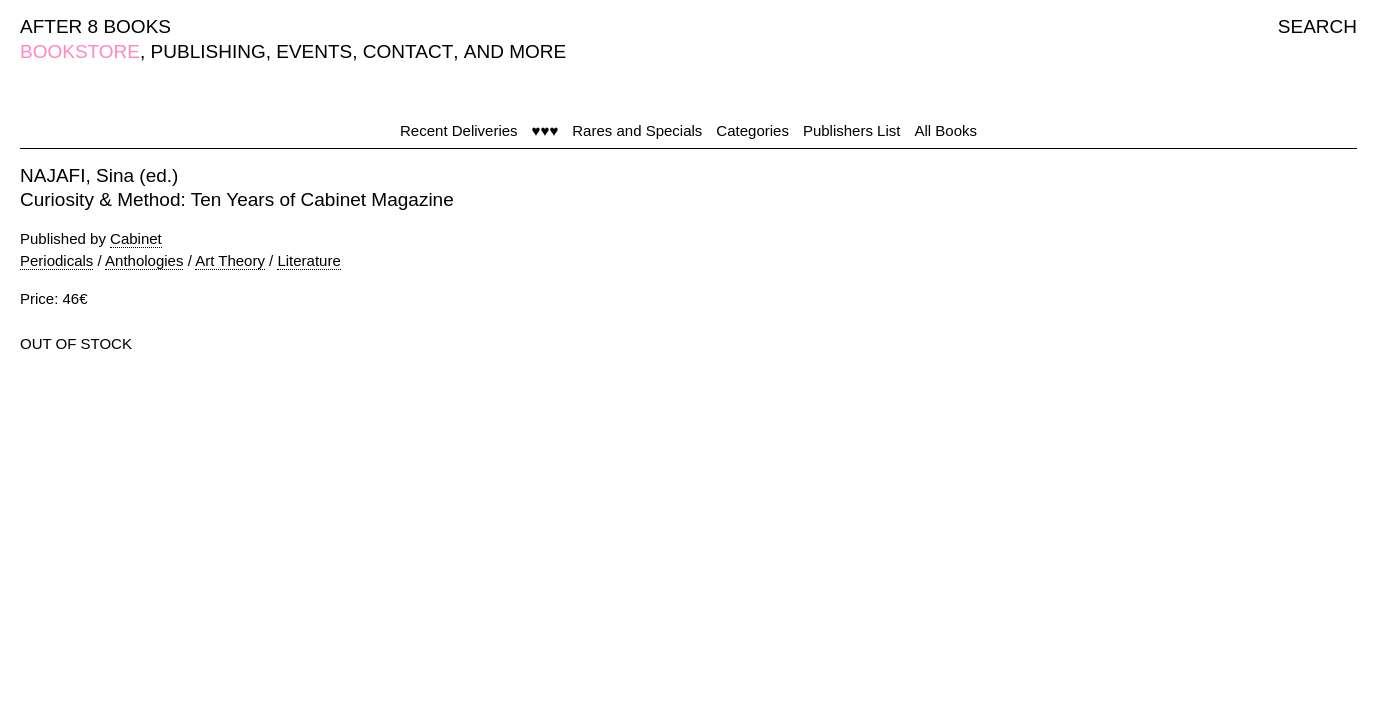  Describe the element at coordinates (752, 130) in the screenshot. I see `Categories` at that location.